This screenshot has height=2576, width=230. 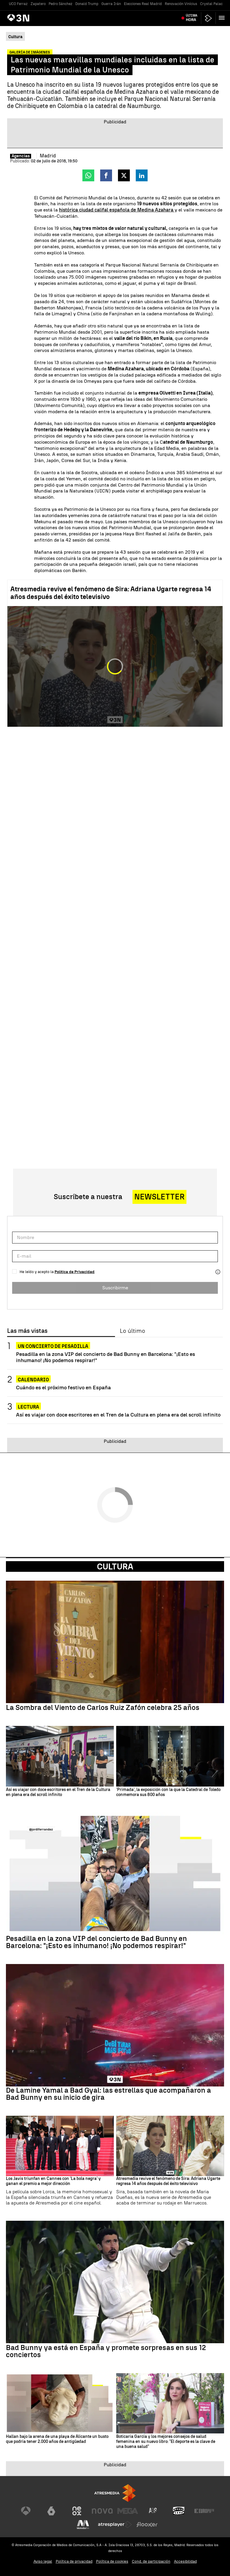 I want to click on Así es viajar con doce escritores en el Tren de la Cultura en plena era del scroll infinito, so click(x=118, y=1414).